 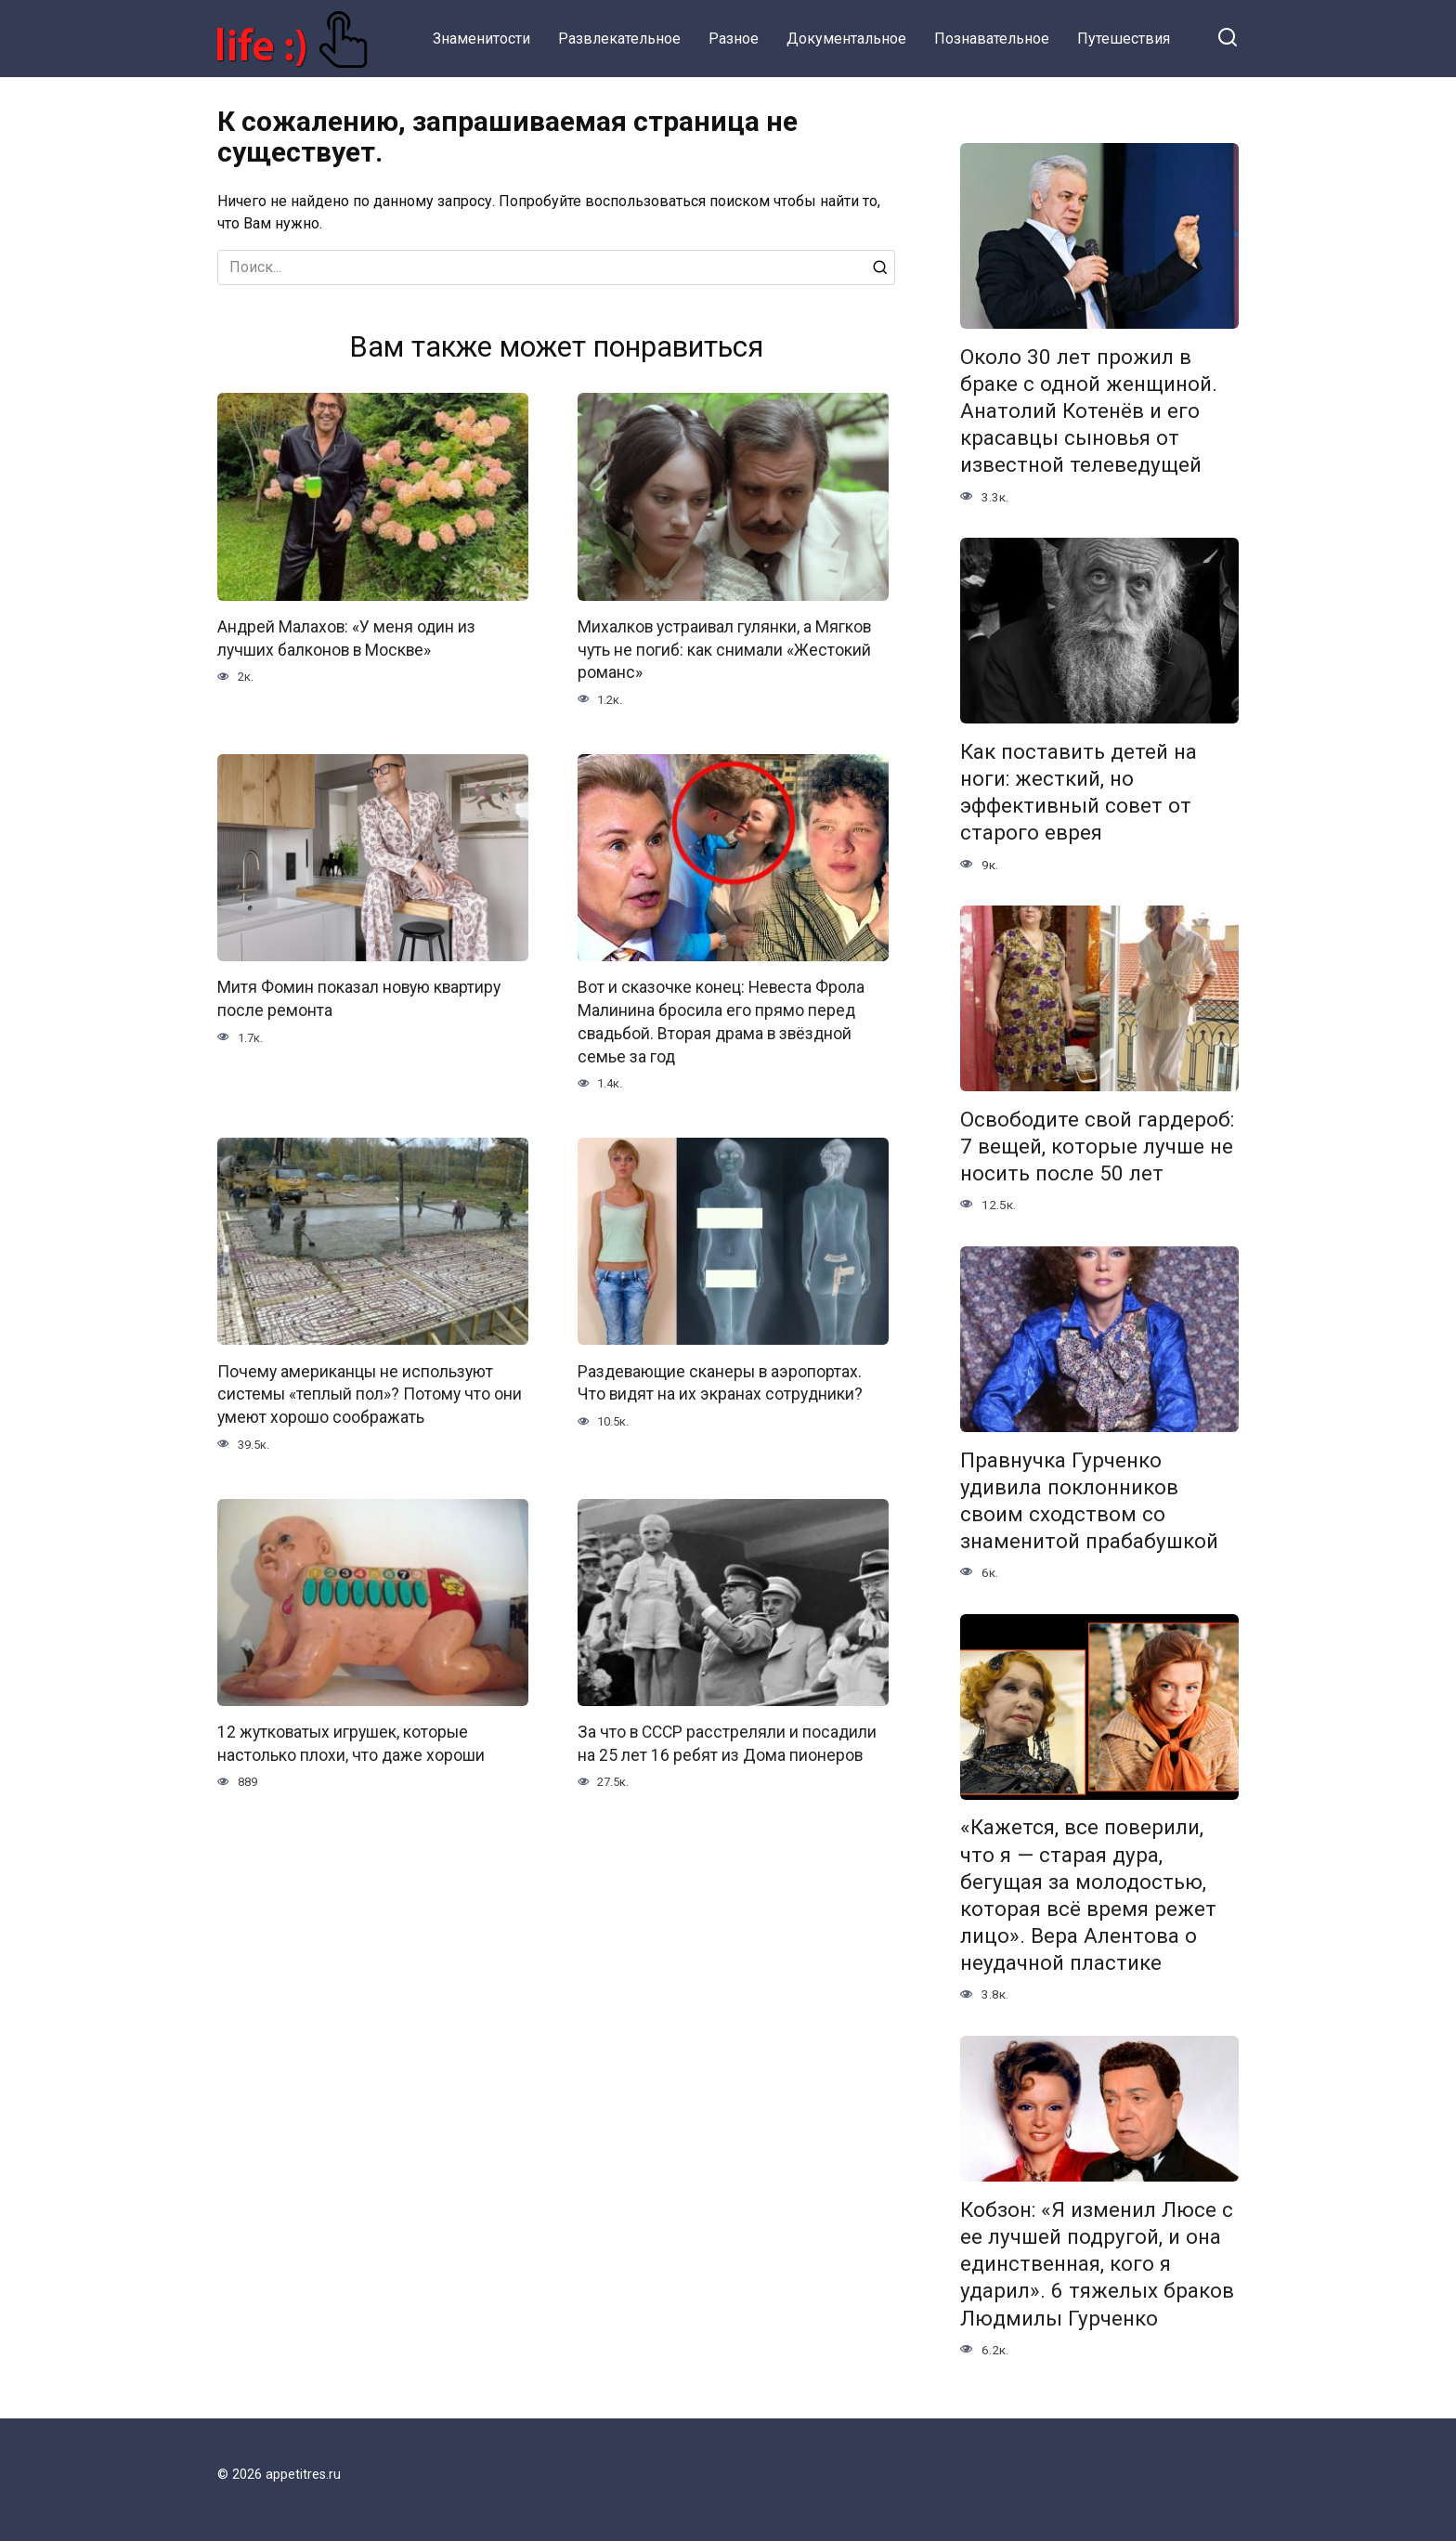 I want to click on Познавательное, so click(x=991, y=38).